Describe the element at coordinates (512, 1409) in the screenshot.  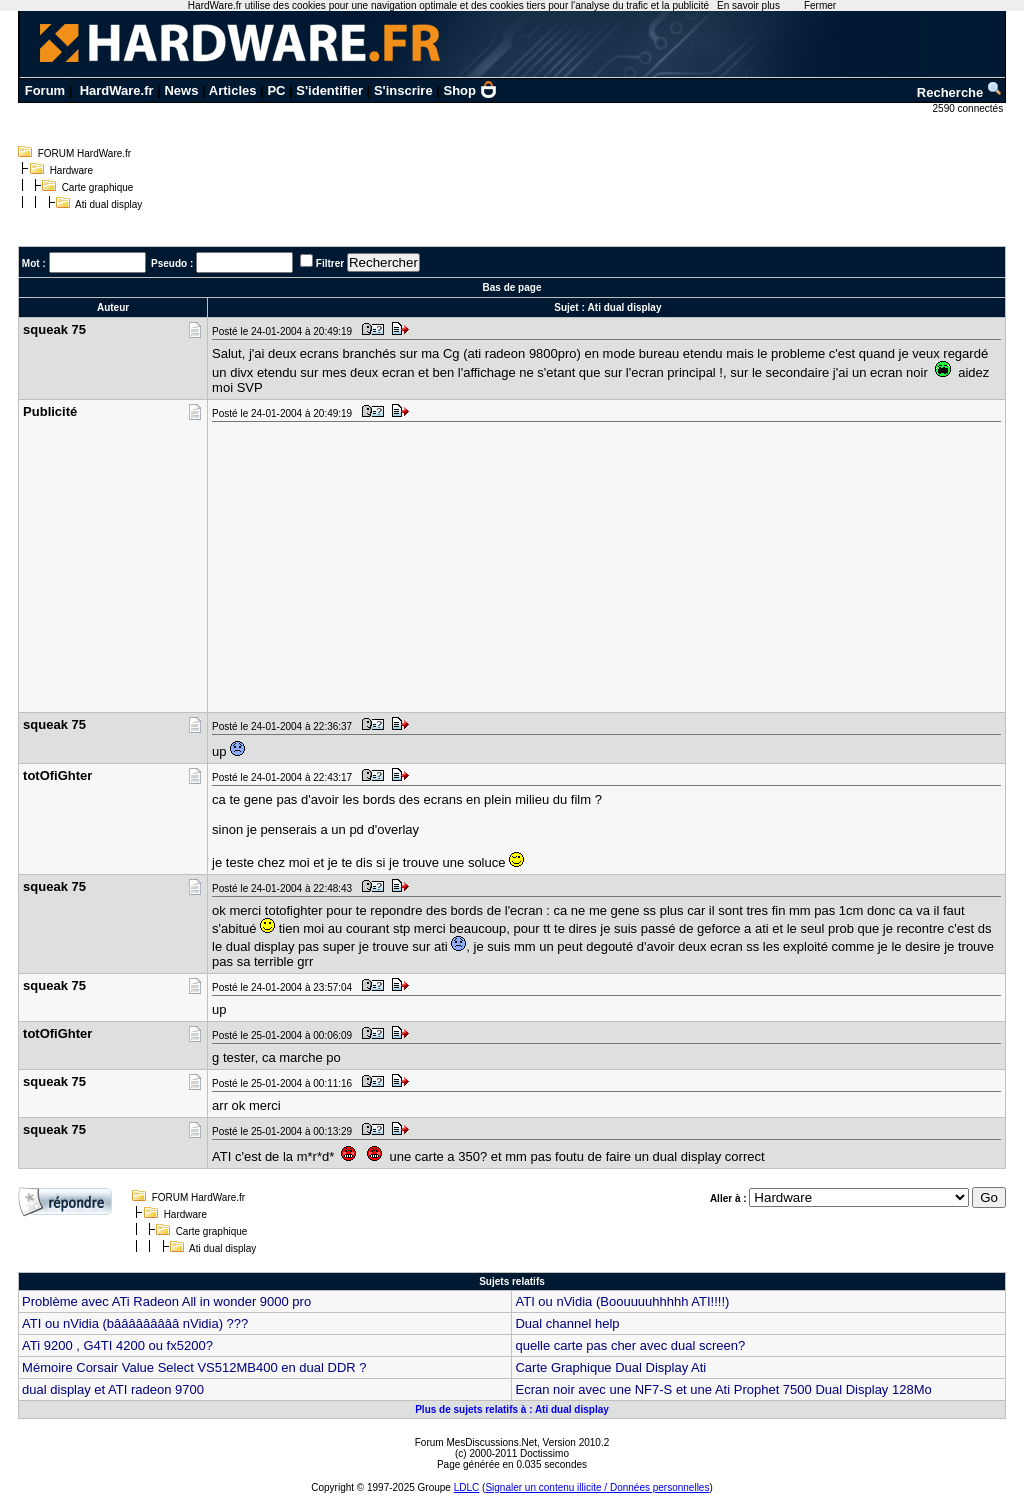
I see `Plus de sujets relatifs à : Ati dual display` at that location.